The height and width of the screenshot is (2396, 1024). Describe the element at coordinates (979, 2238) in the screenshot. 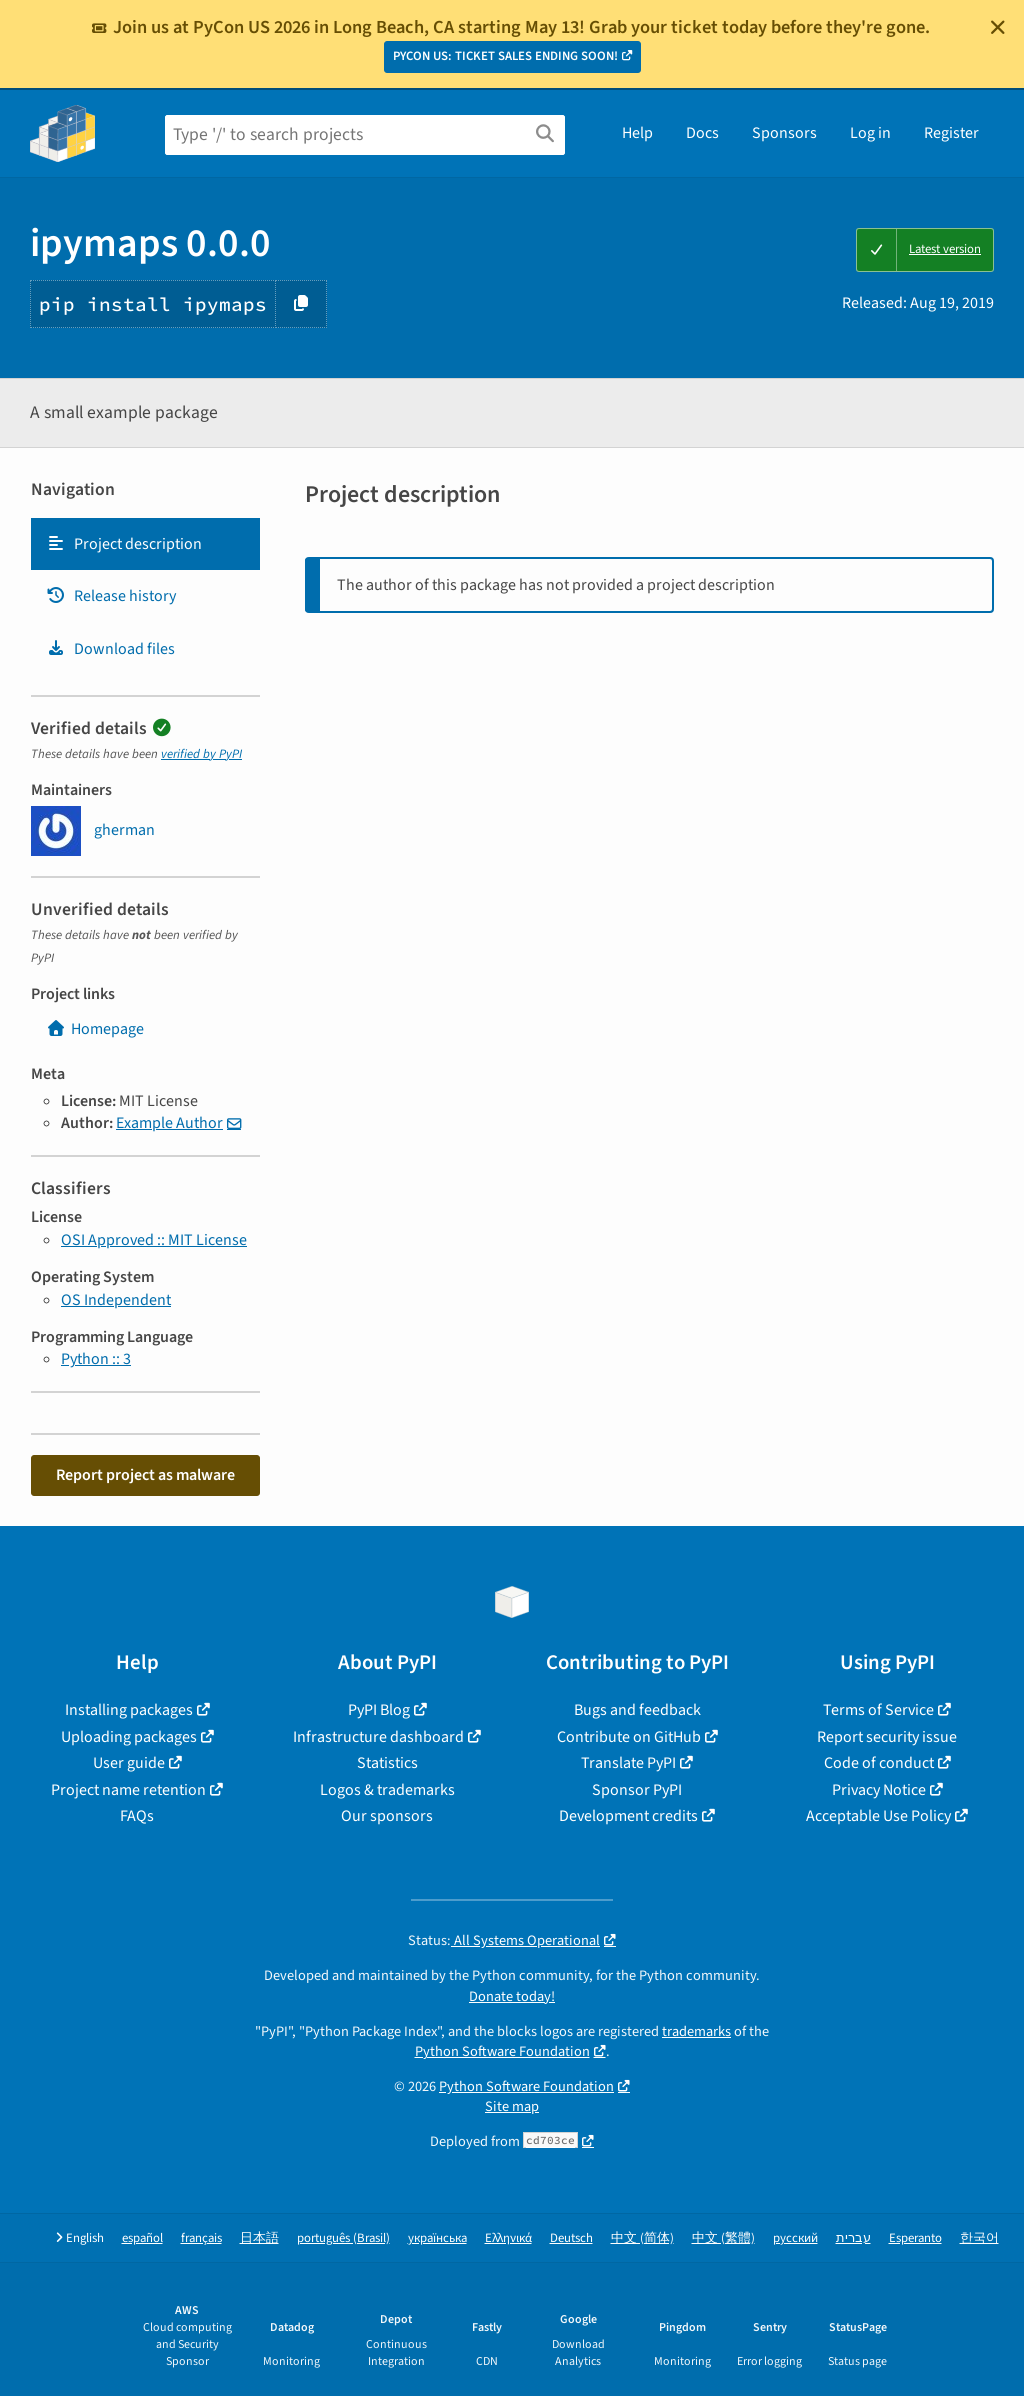

I see `한국어` at that location.